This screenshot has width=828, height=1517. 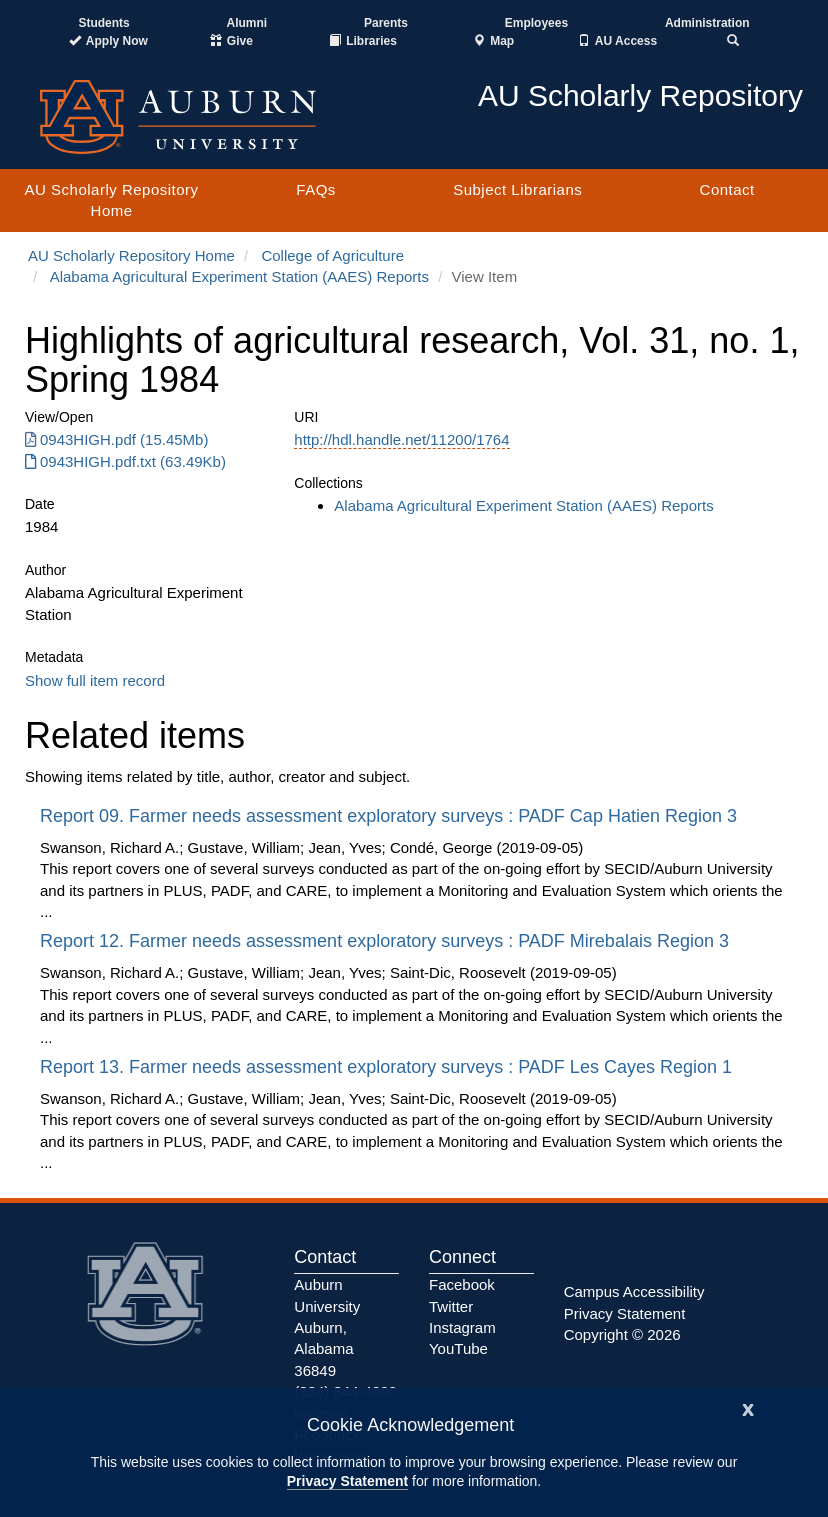 What do you see at coordinates (536, 23) in the screenshot?
I see `Employees` at bounding box center [536, 23].